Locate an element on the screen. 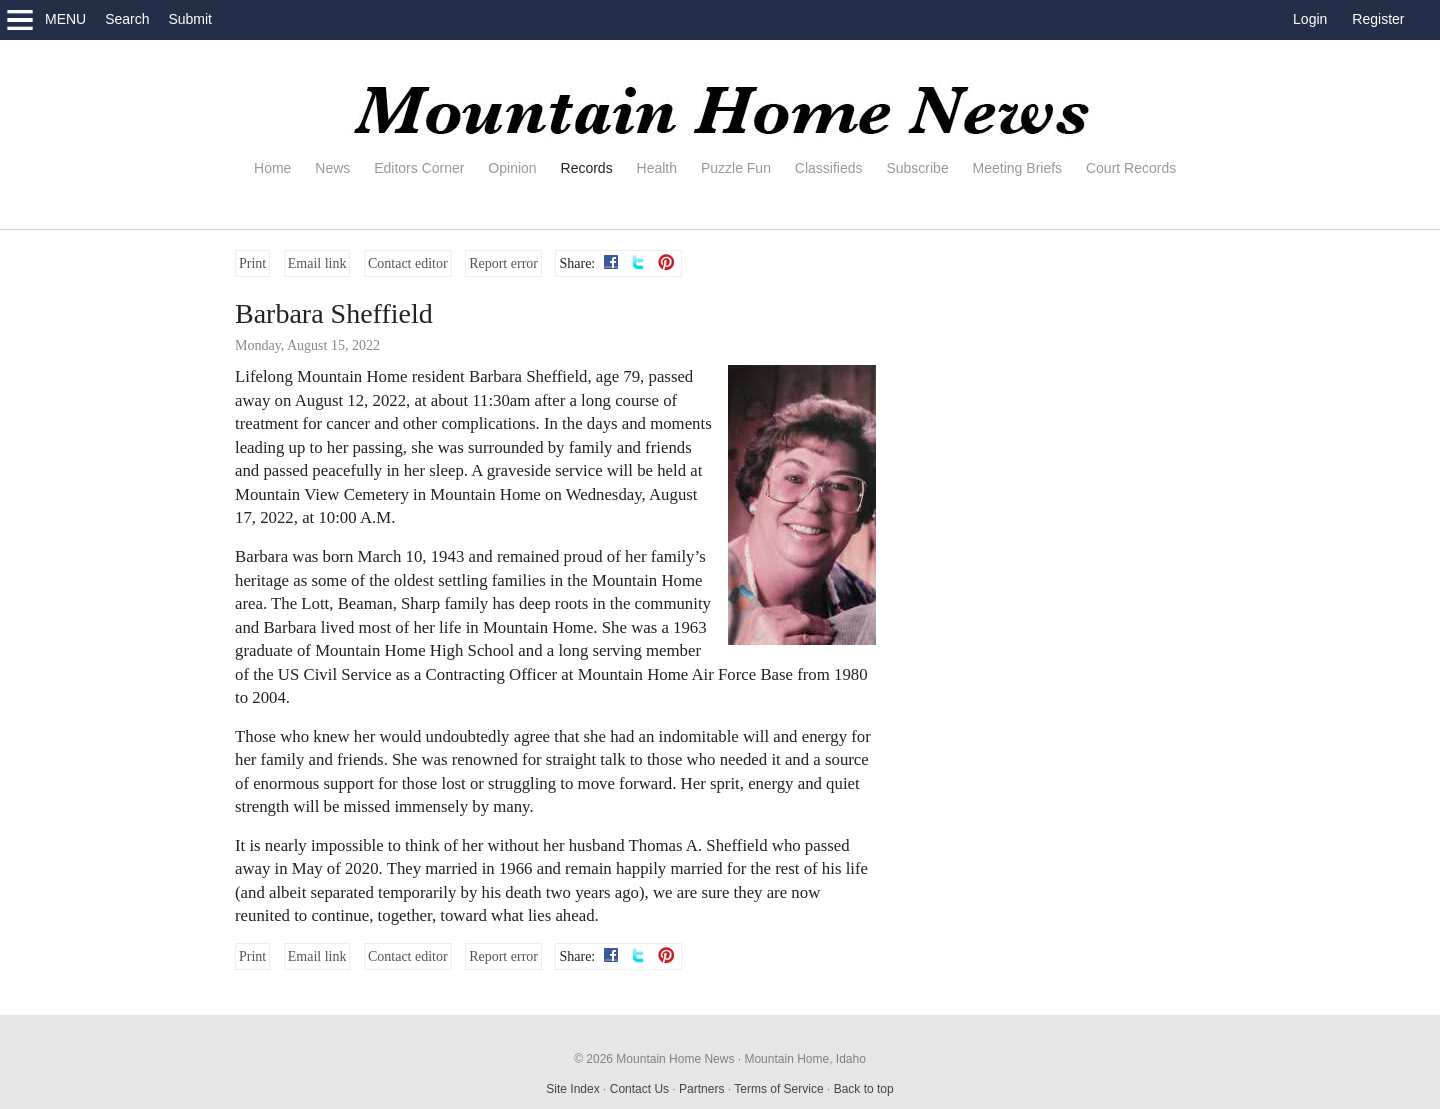  Editors Corner is located at coordinates (419, 168).